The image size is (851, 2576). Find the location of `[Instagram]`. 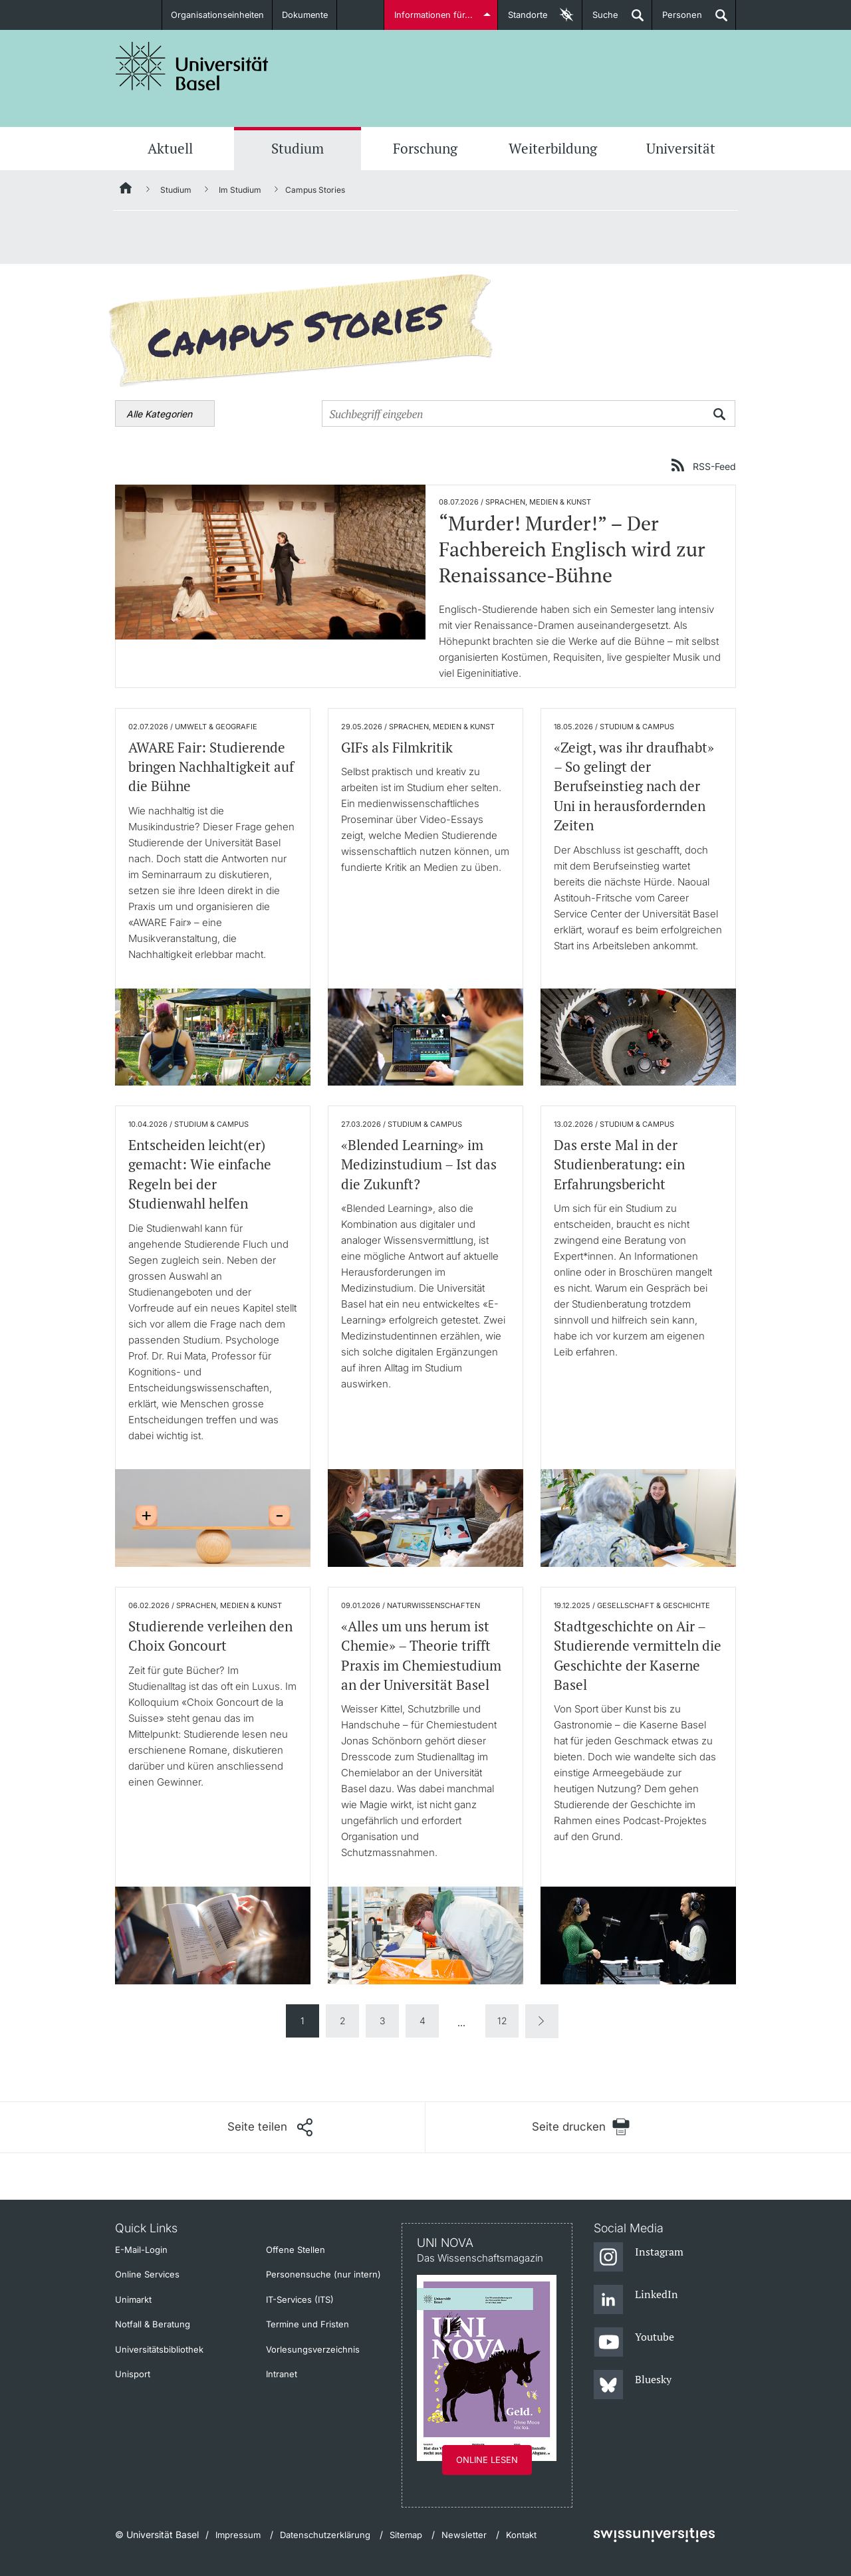

[Instagram] is located at coordinates (638, 2257).